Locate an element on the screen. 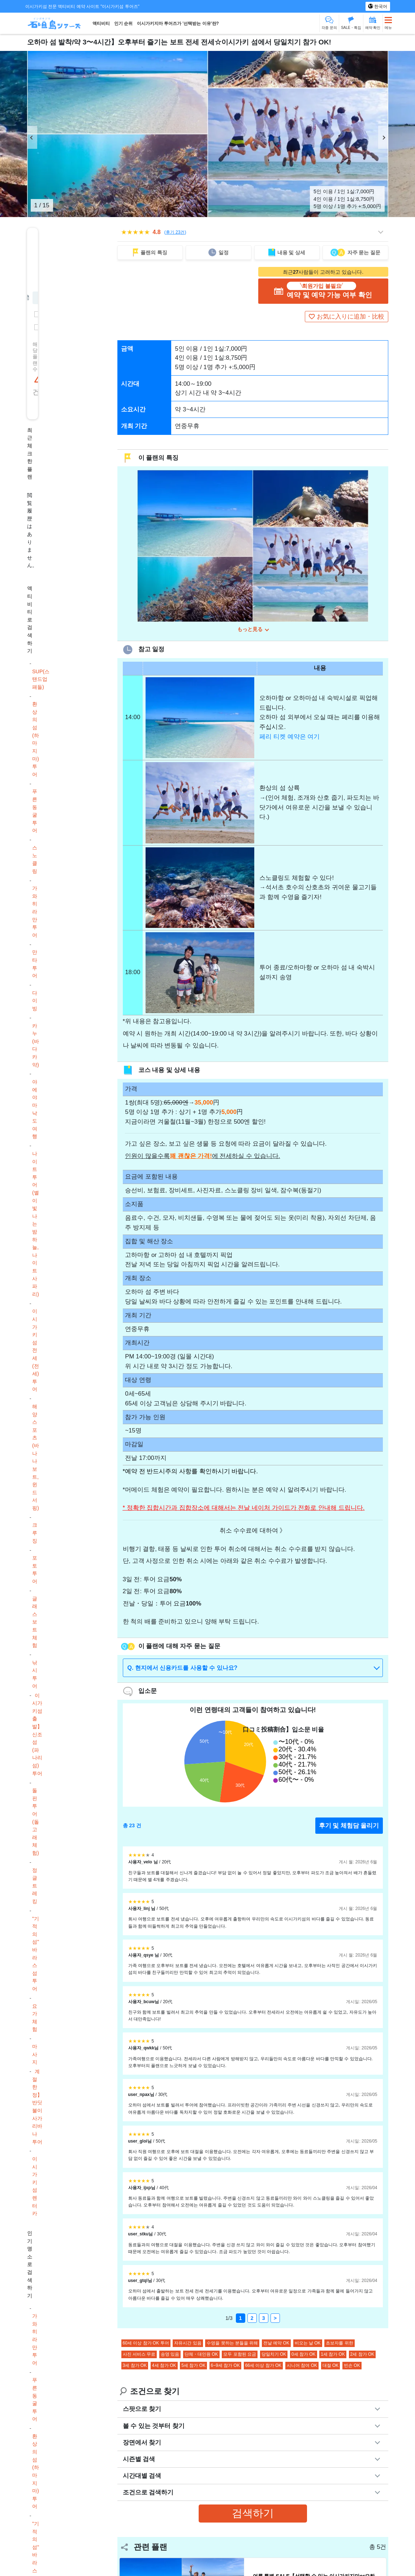  4세 참가 OK is located at coordinates (164, 2366).